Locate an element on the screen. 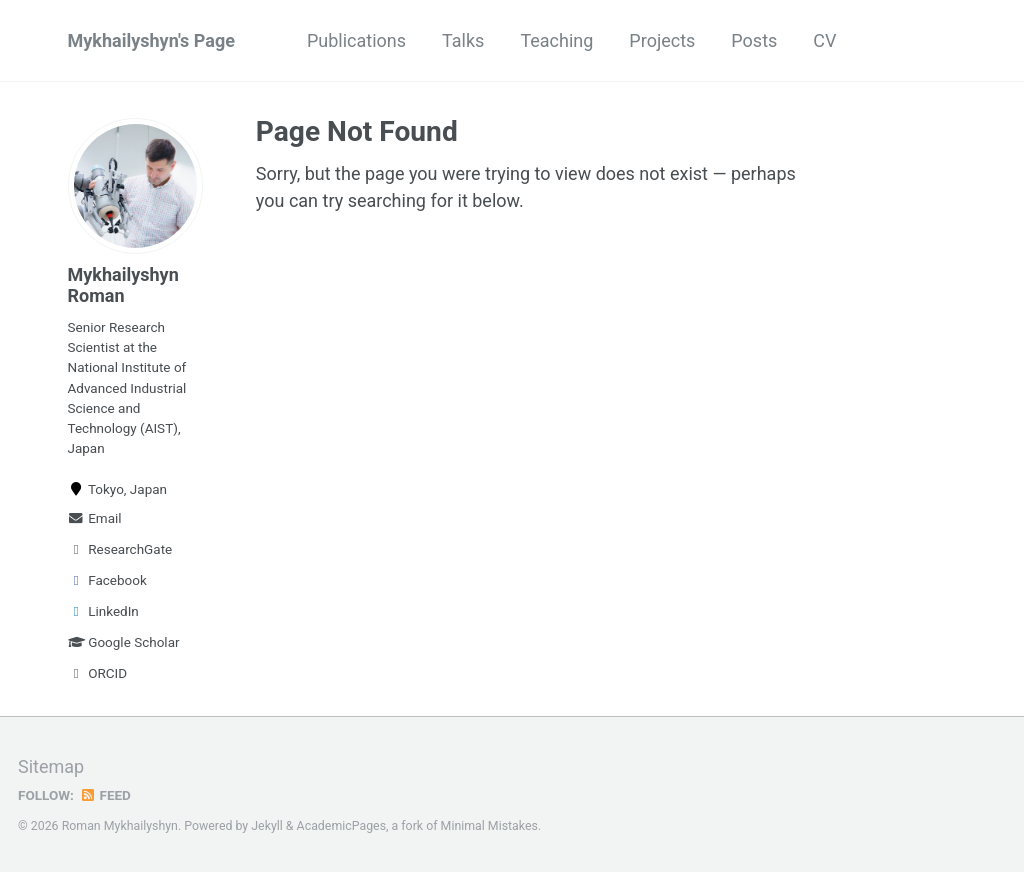 The width and height of the screenshot is (1024, 872). Posts is located at coordinates (754, 40).